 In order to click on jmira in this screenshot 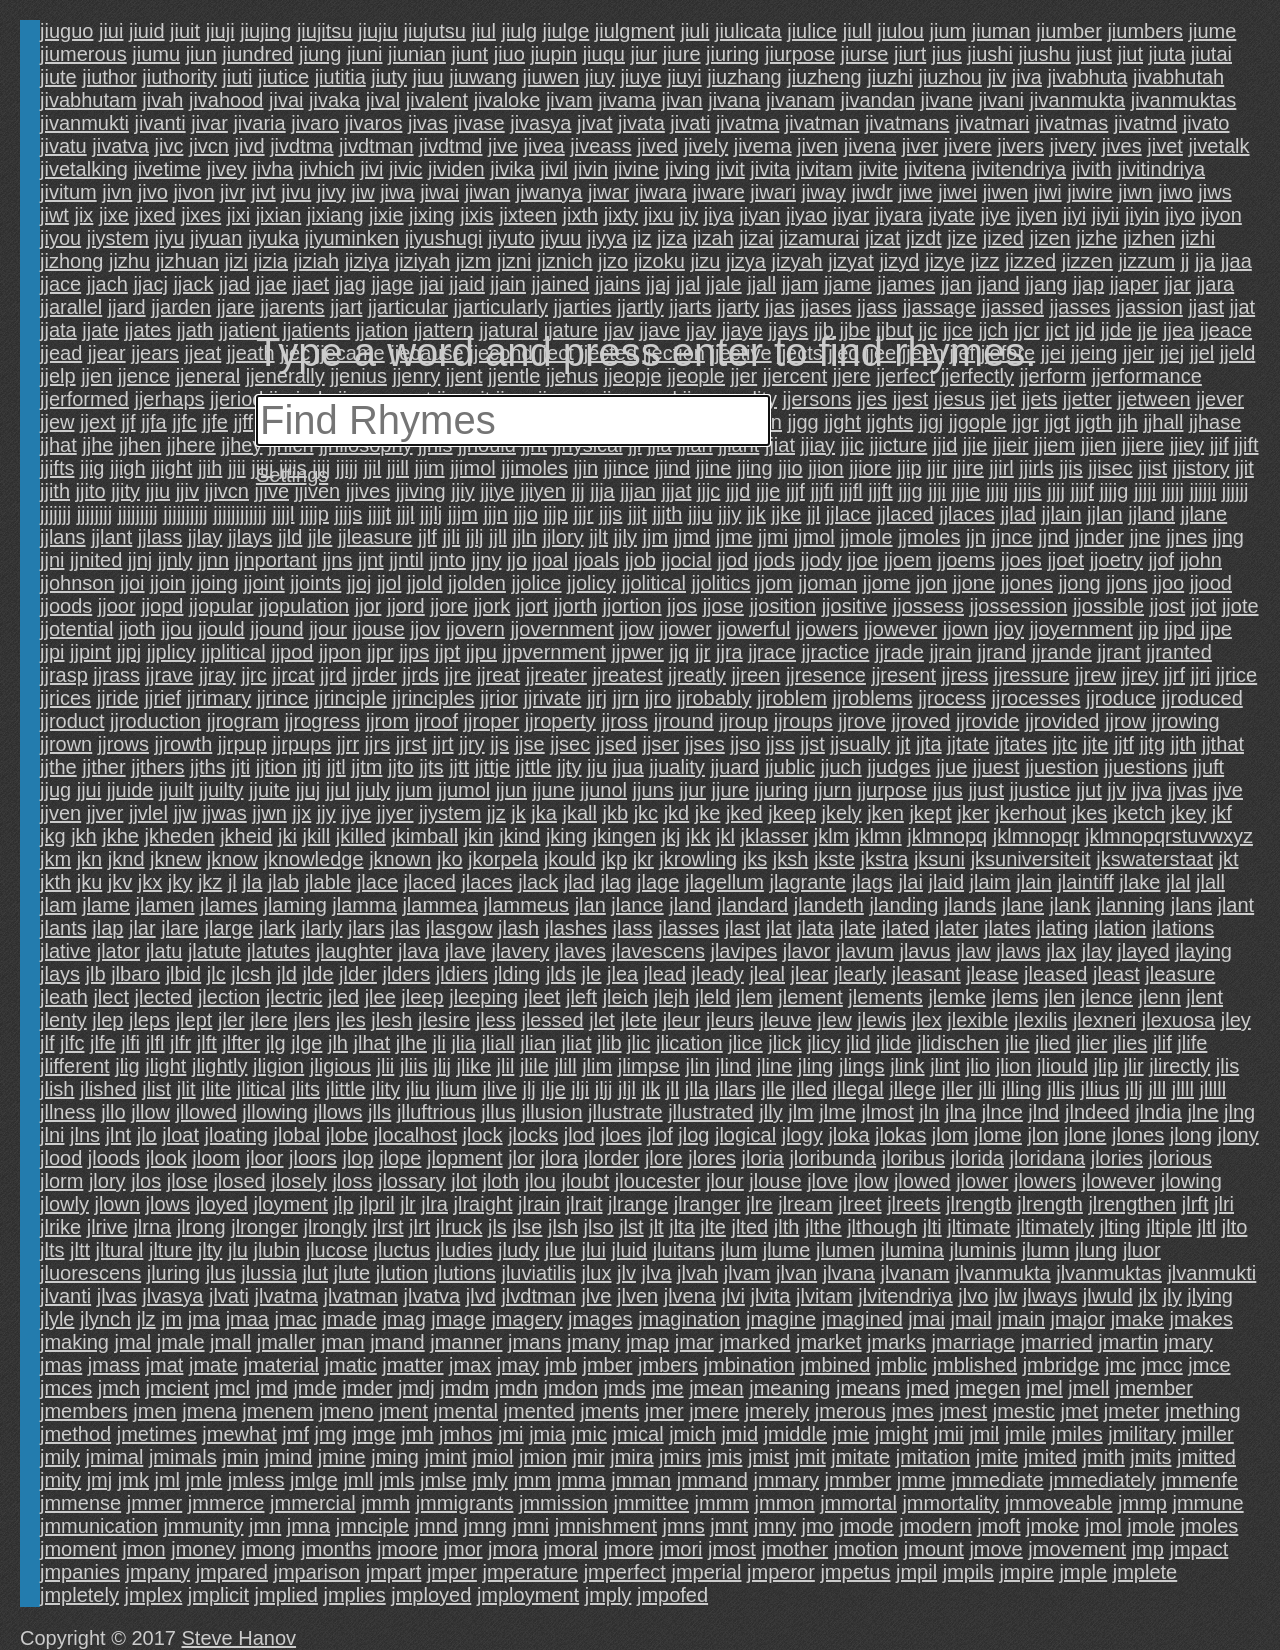, I will do `click(631, 1457)`.